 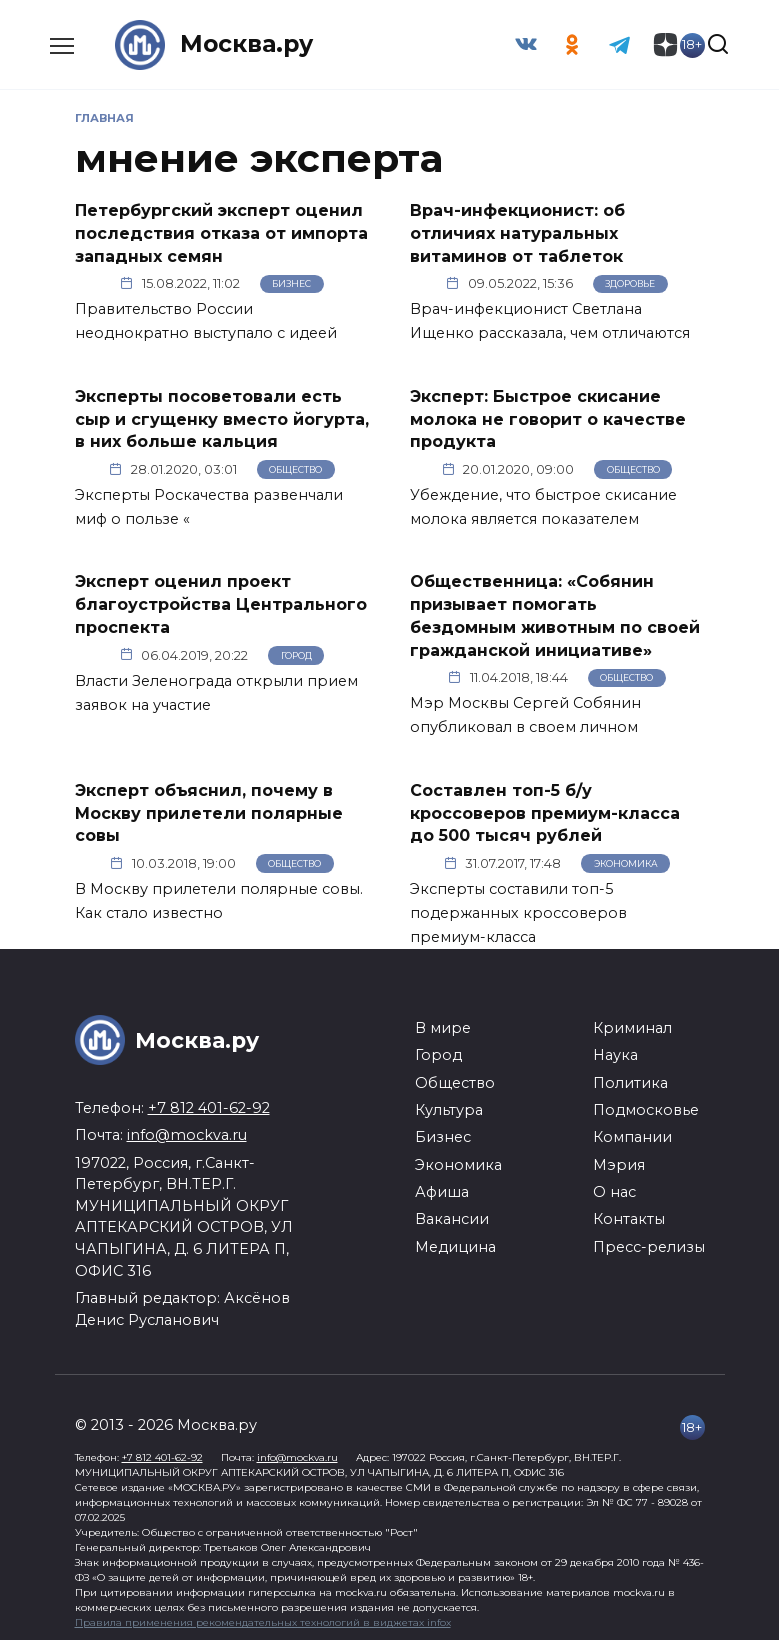 What do you see at coordinates (517, 233) in the screenshot?
I see `Врач-инфекционист: об отличиях натуральных витаминов от таблеток` at bounding box center [517, 233].